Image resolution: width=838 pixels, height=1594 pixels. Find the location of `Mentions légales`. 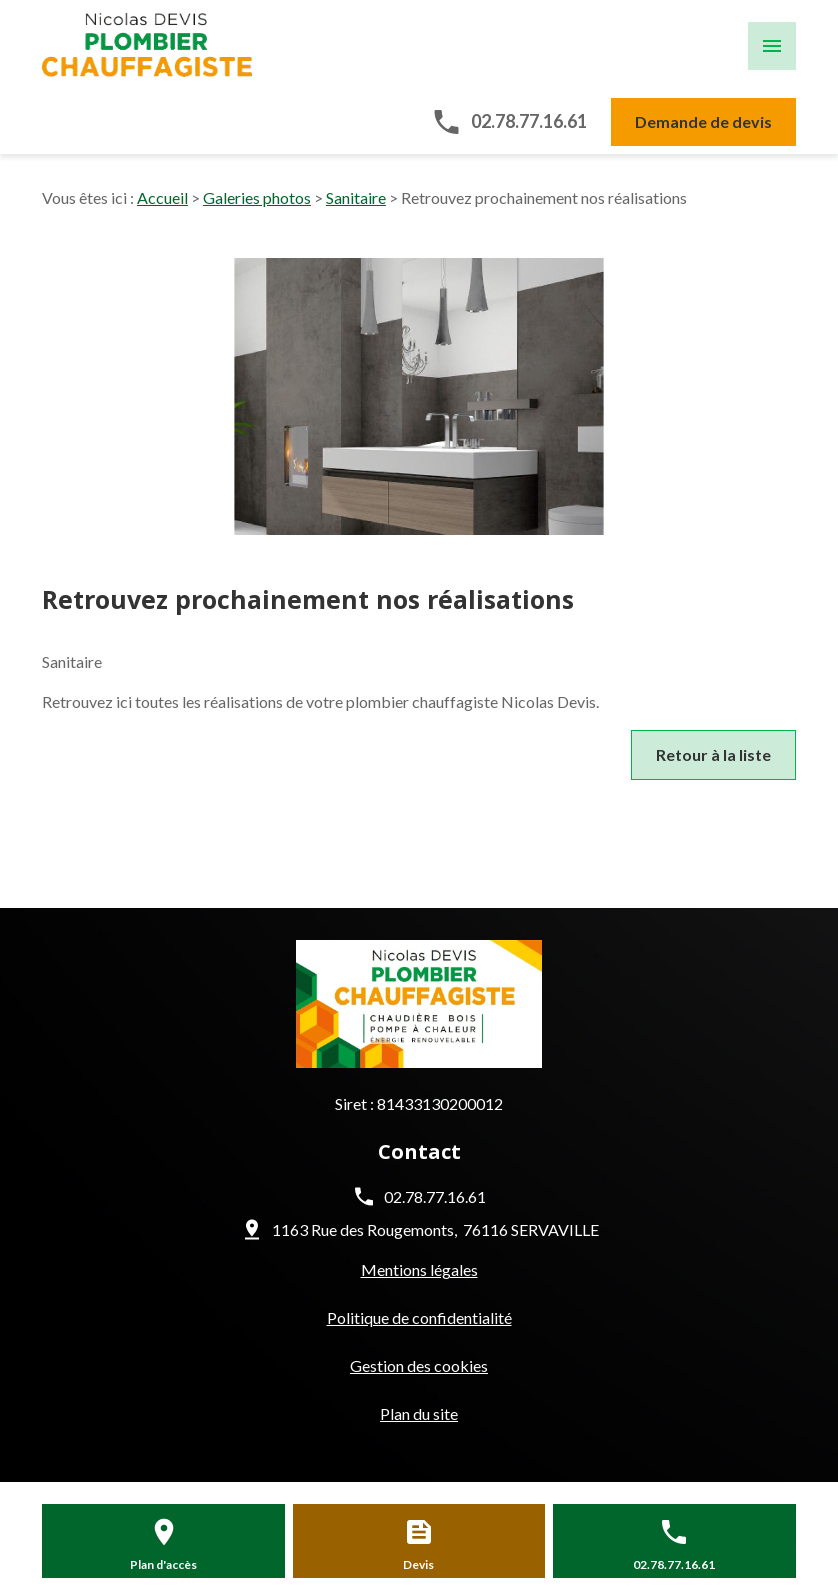

Mentions légales is located at coordinates (419, 1269).